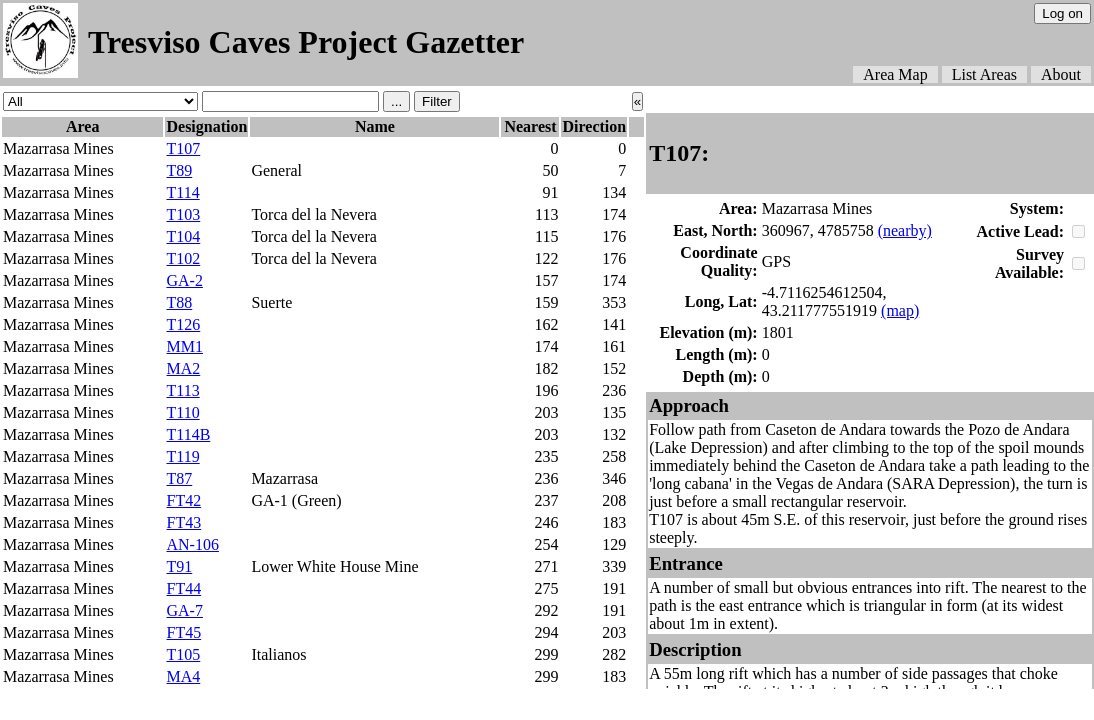 This screenshot has height=720, width=1094. What do you see at coordinates (900, 310) in the screenshot?
I see `(map)` at bounding box center [900, 310].